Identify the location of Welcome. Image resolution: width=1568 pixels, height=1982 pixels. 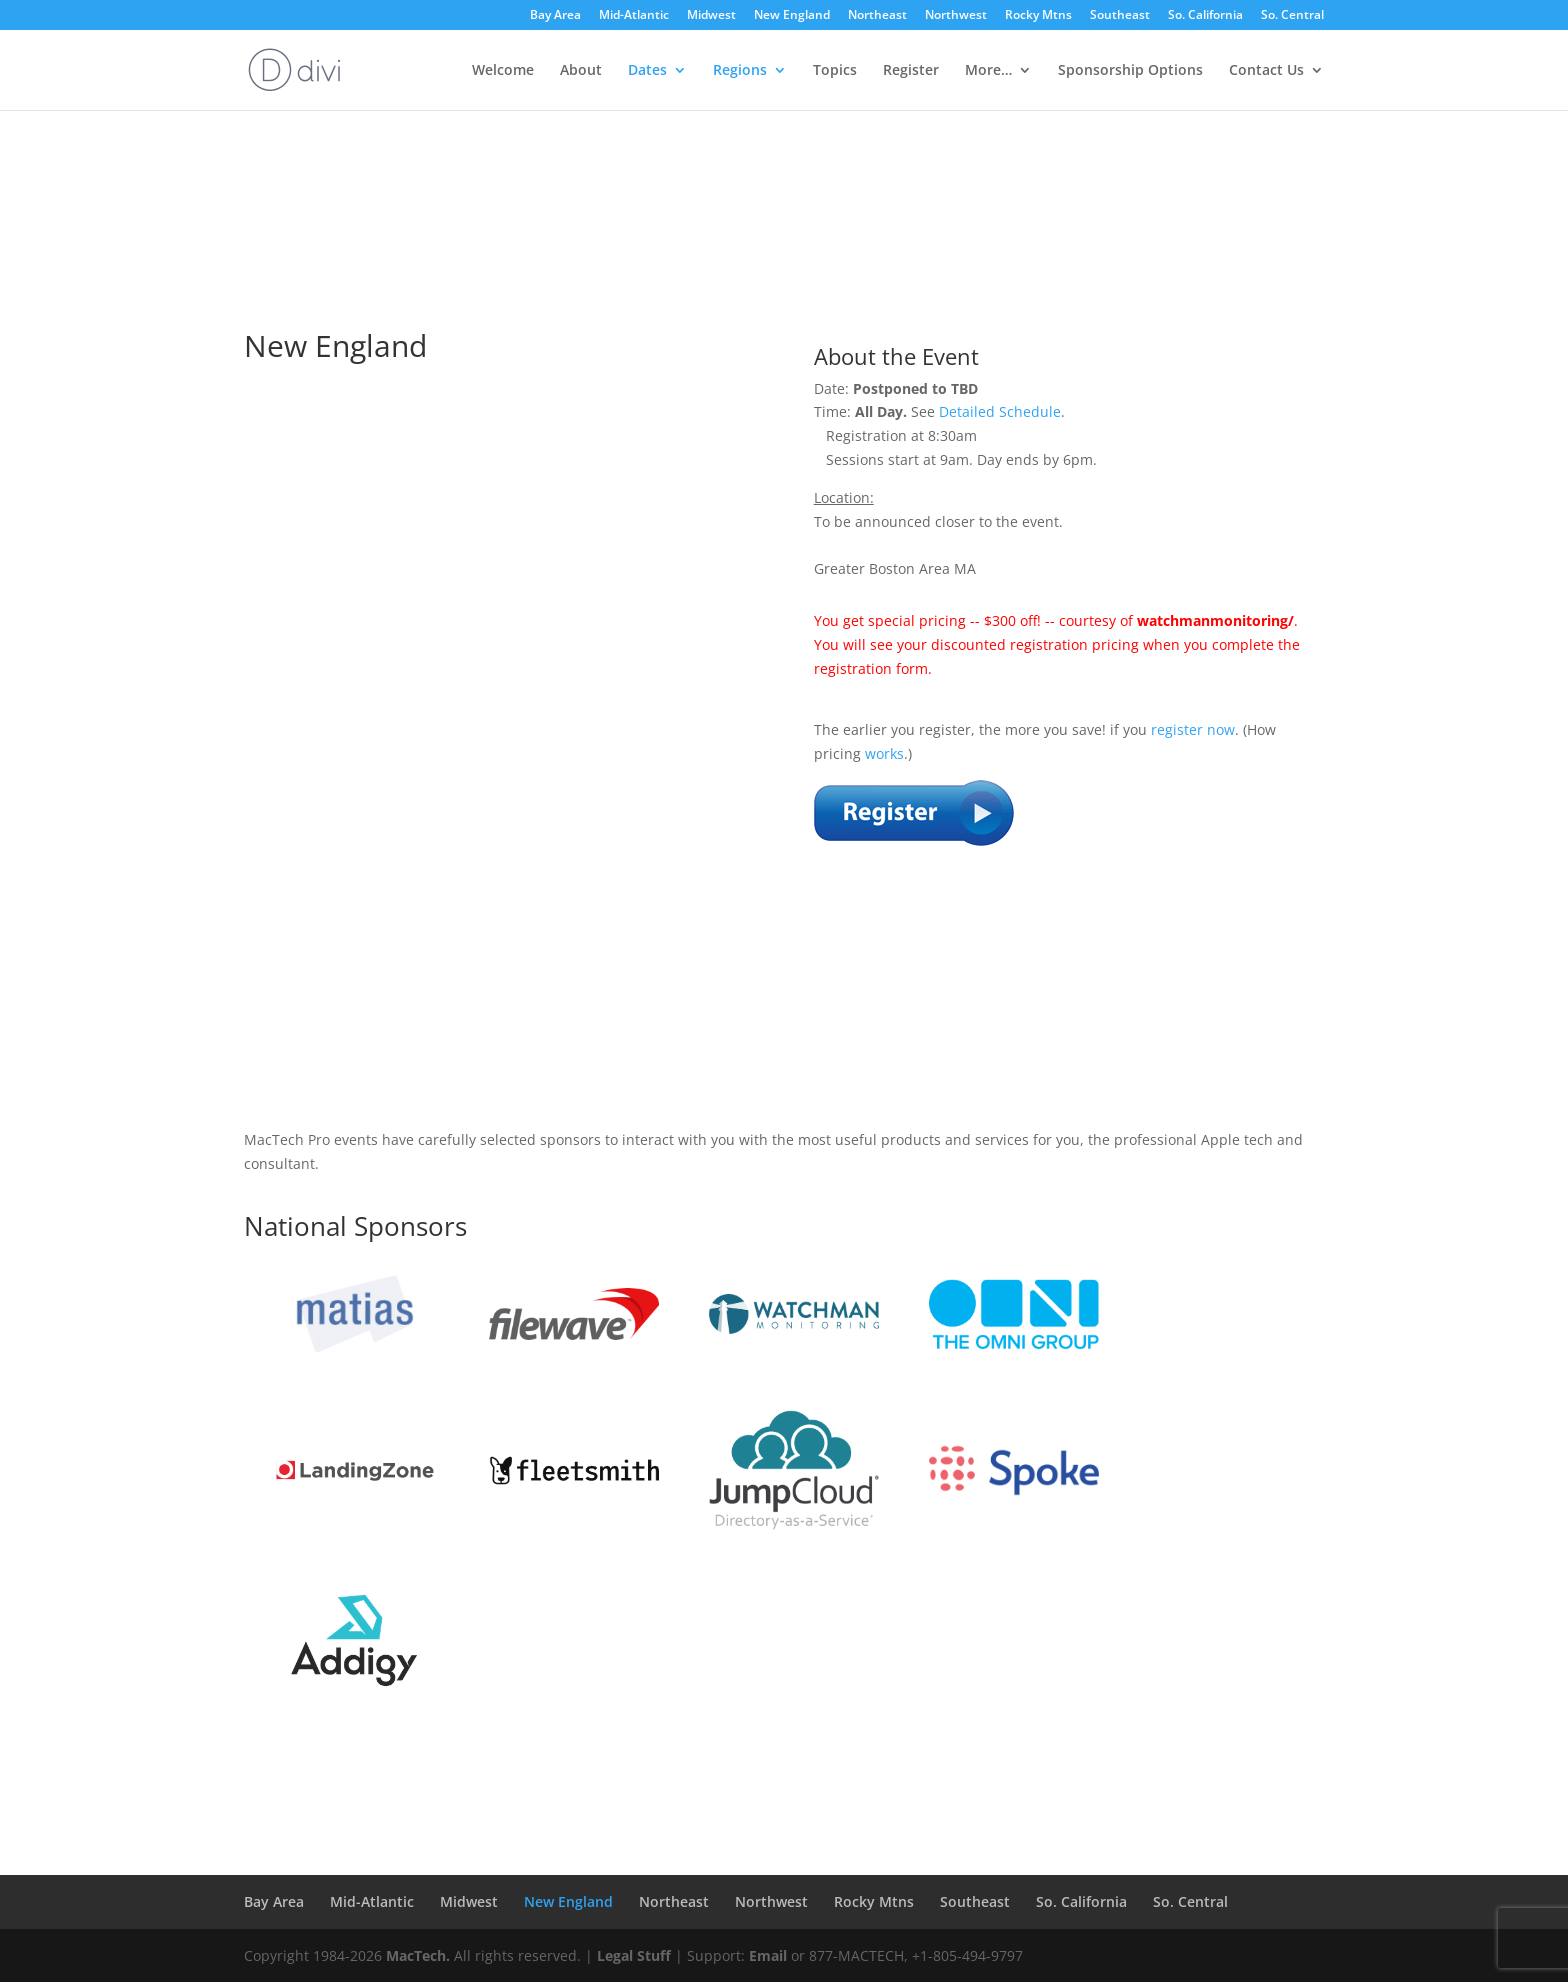
(503, 71).